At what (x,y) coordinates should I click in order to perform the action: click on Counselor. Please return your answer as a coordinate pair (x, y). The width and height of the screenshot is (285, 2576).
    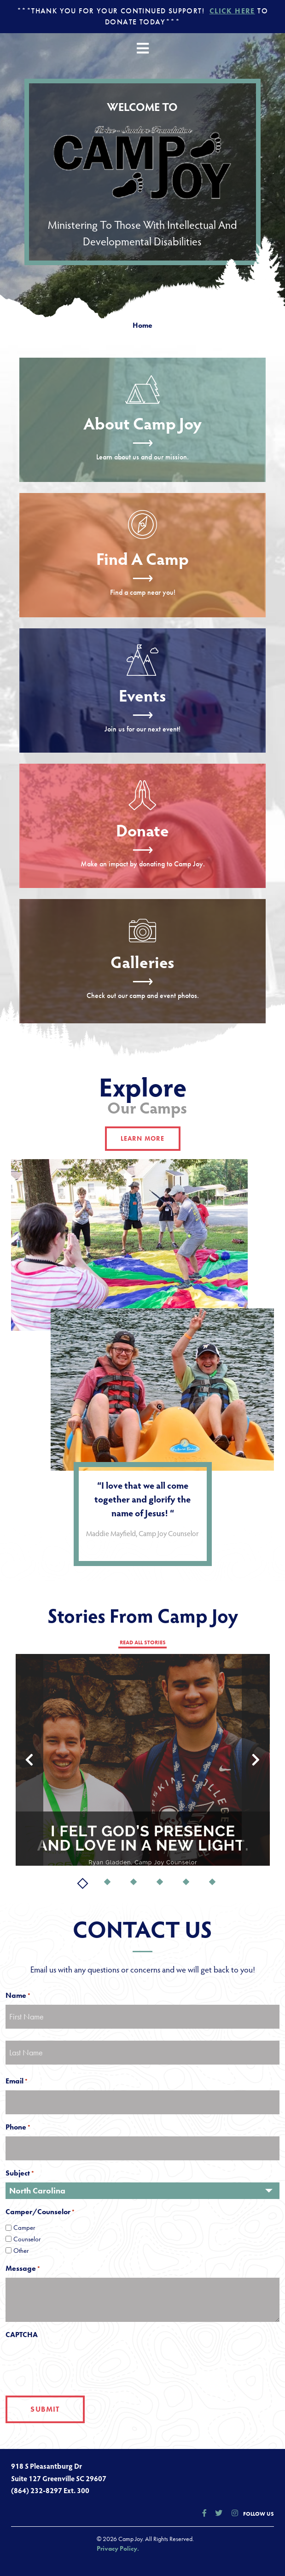
    Looking at the image, I should click on (27, 2239).